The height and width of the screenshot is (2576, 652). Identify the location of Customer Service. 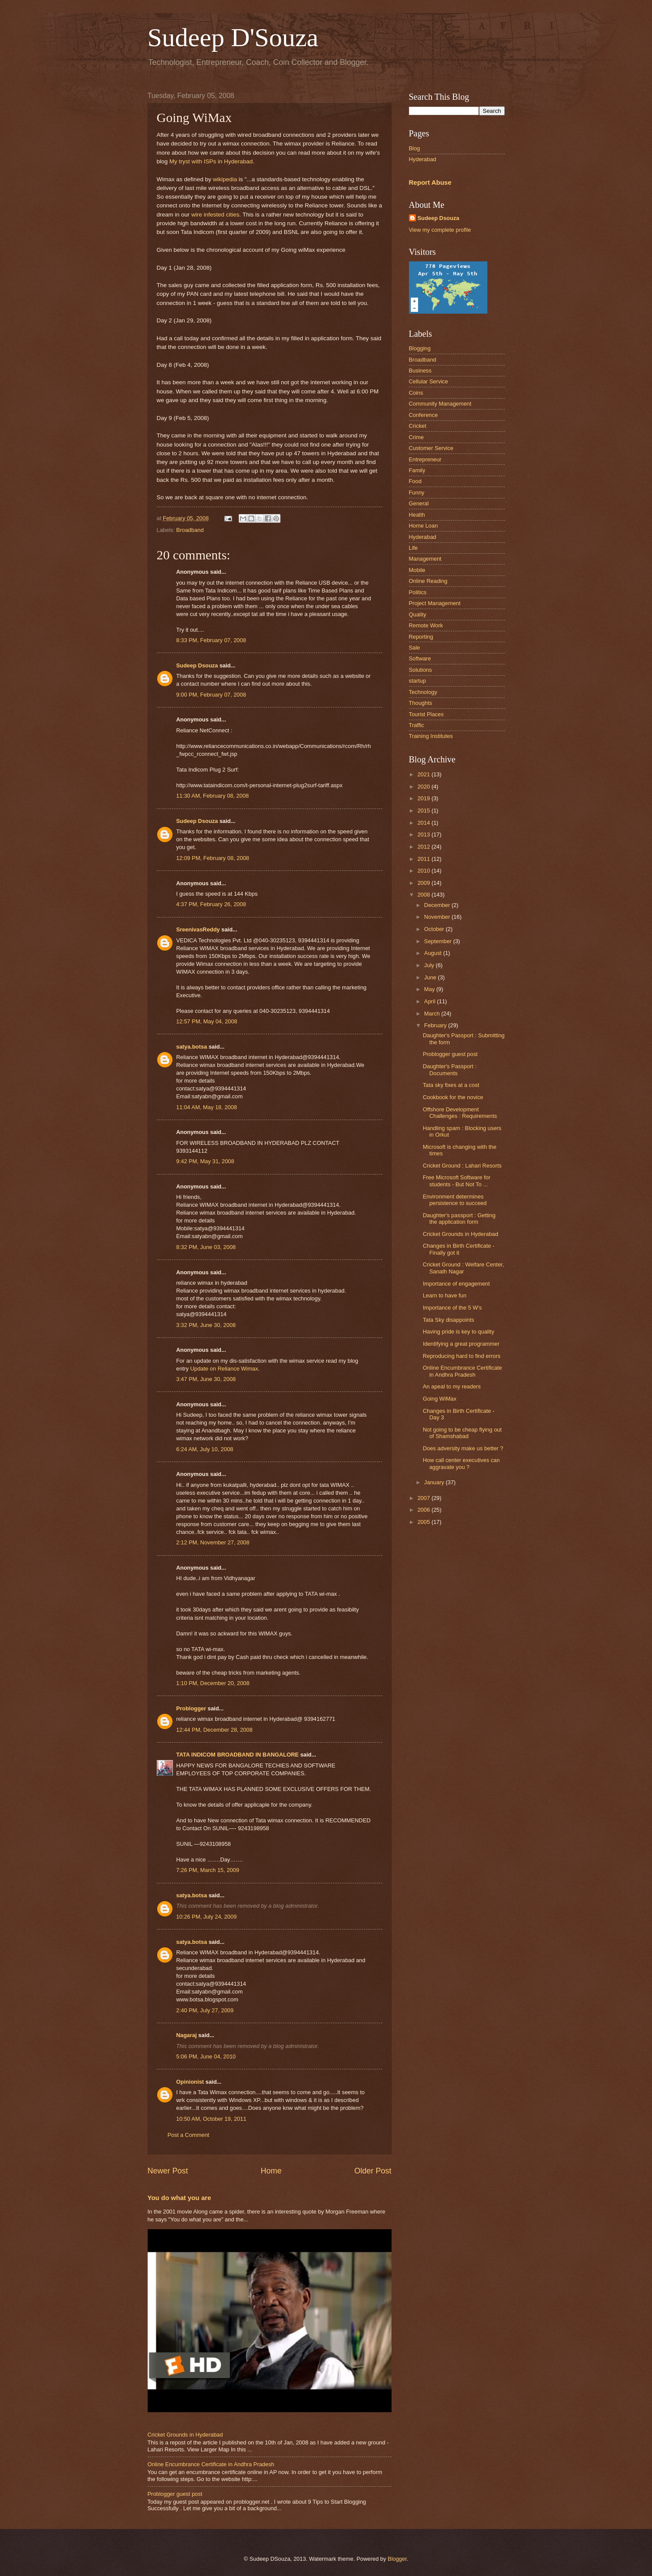
(431, 448).